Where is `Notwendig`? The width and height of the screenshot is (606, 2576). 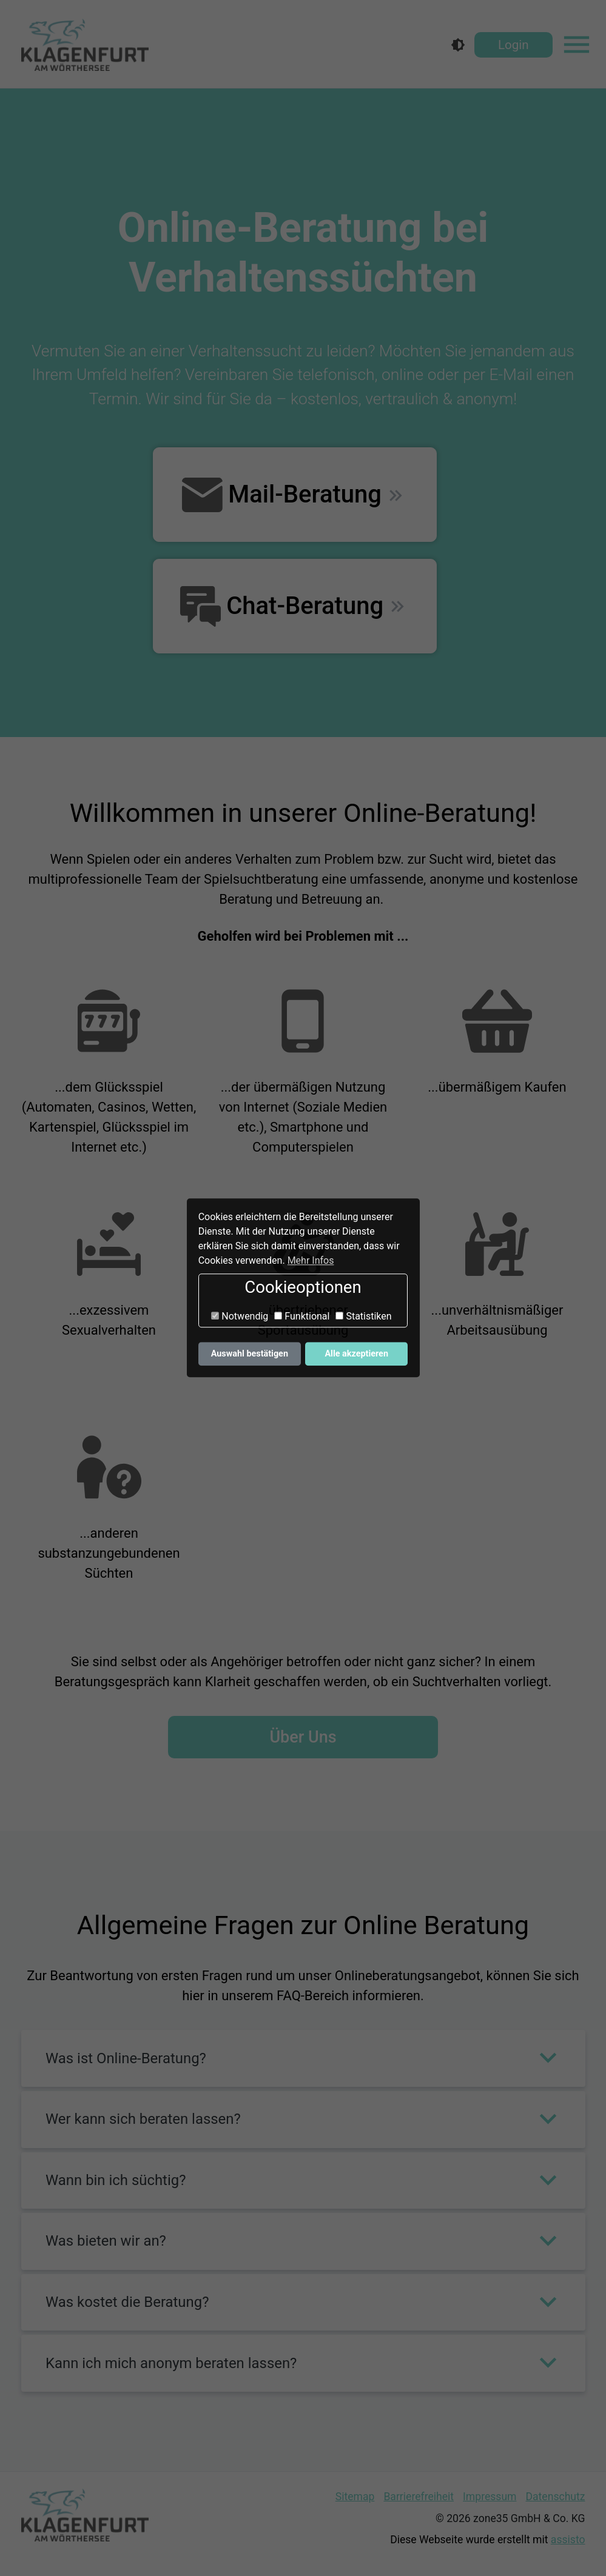 Notwendig is located at coordinates (239, 1316).